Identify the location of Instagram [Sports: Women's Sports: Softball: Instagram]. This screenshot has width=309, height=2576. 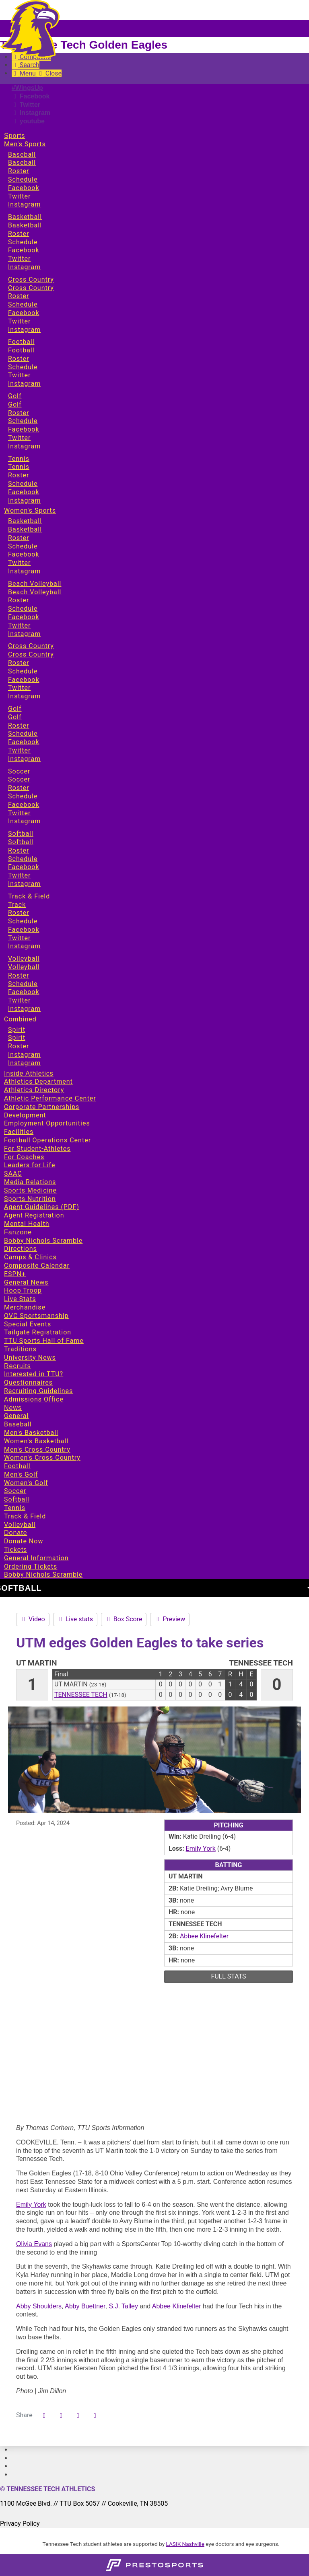
(24, 884).